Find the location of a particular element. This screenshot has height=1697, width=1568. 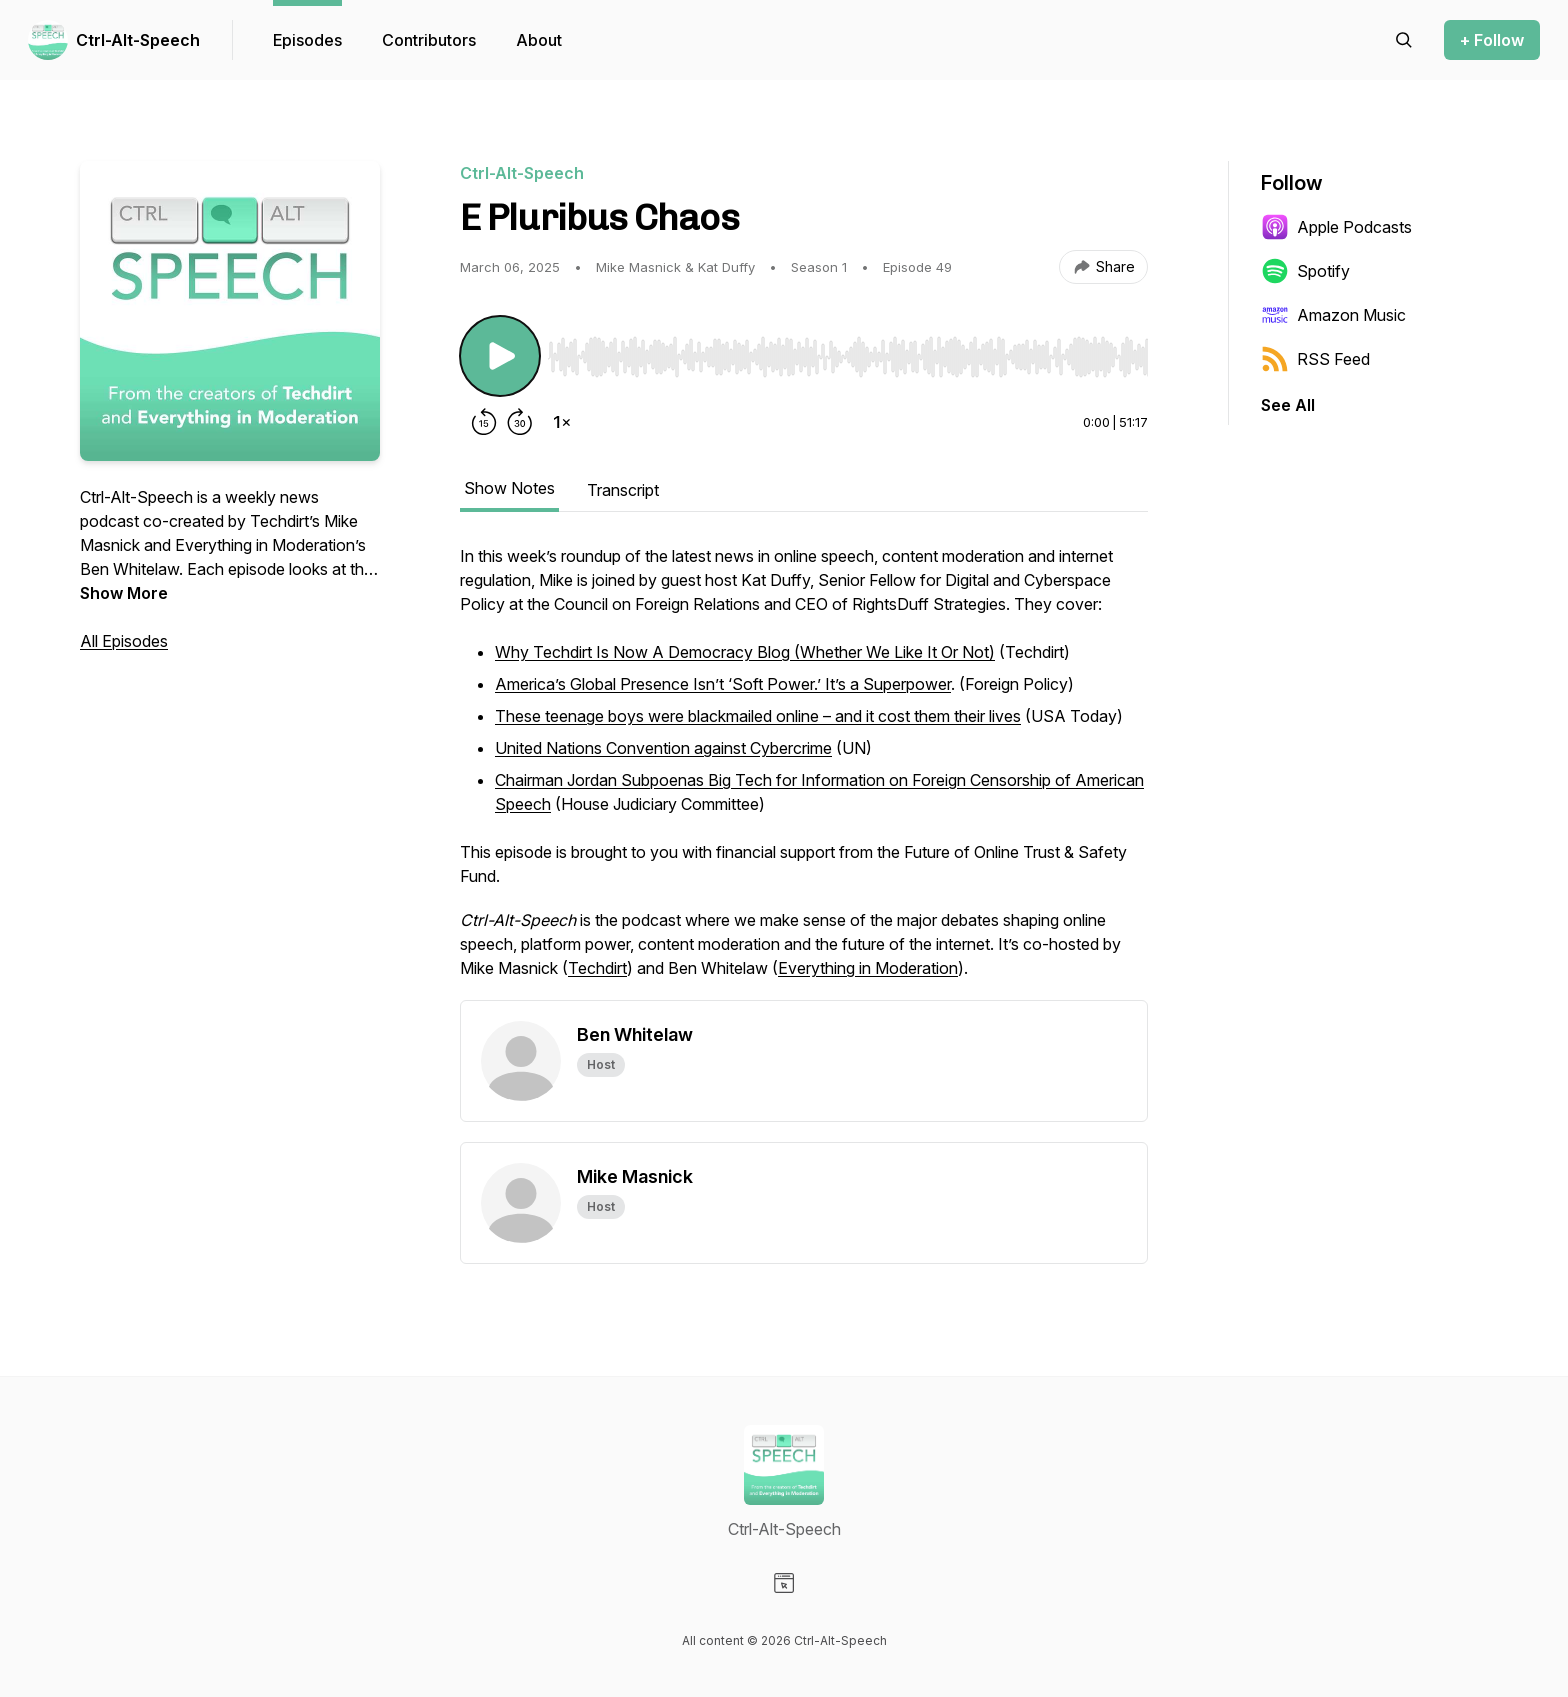

[Search episodes] is located at coordinates (1404, 40).